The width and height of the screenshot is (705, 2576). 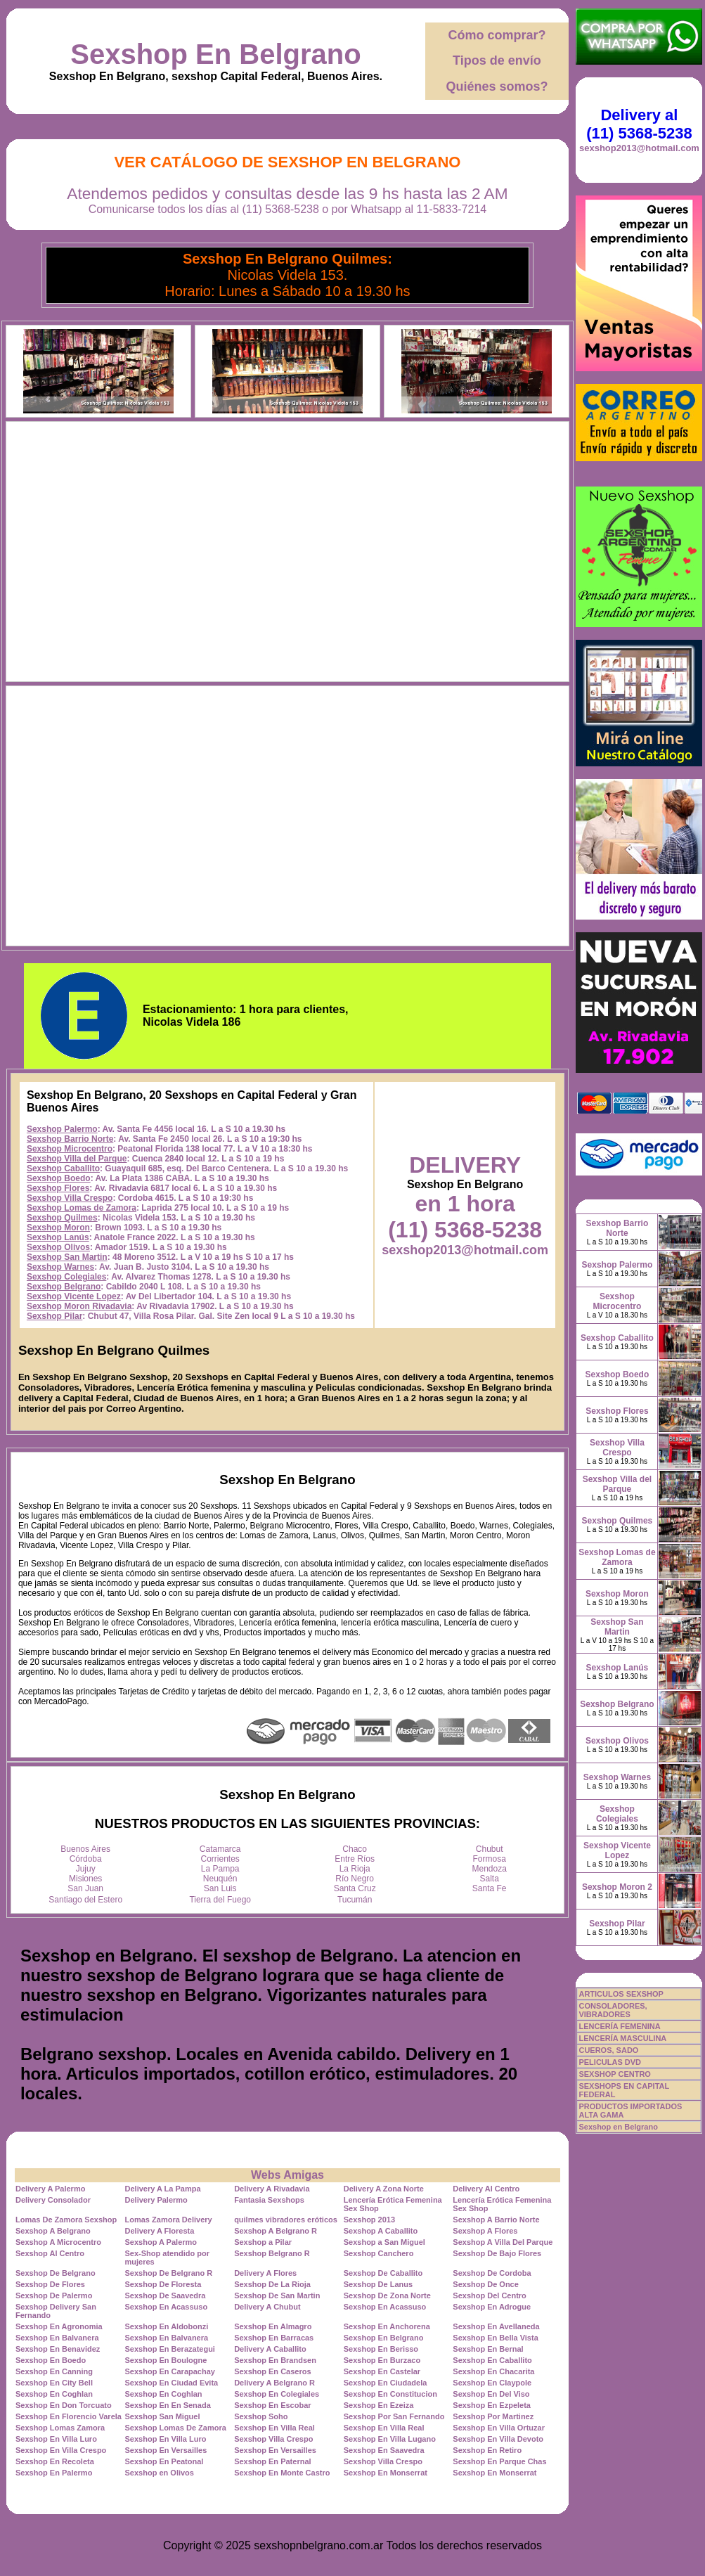 I want to click on Sexshop En Acassuso, so click(x=166, y=2307).